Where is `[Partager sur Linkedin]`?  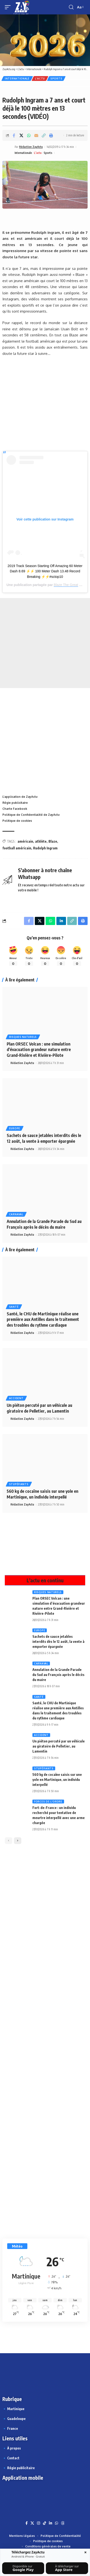
[Partager sur Linkedin] is located at coordinates (61, 921).